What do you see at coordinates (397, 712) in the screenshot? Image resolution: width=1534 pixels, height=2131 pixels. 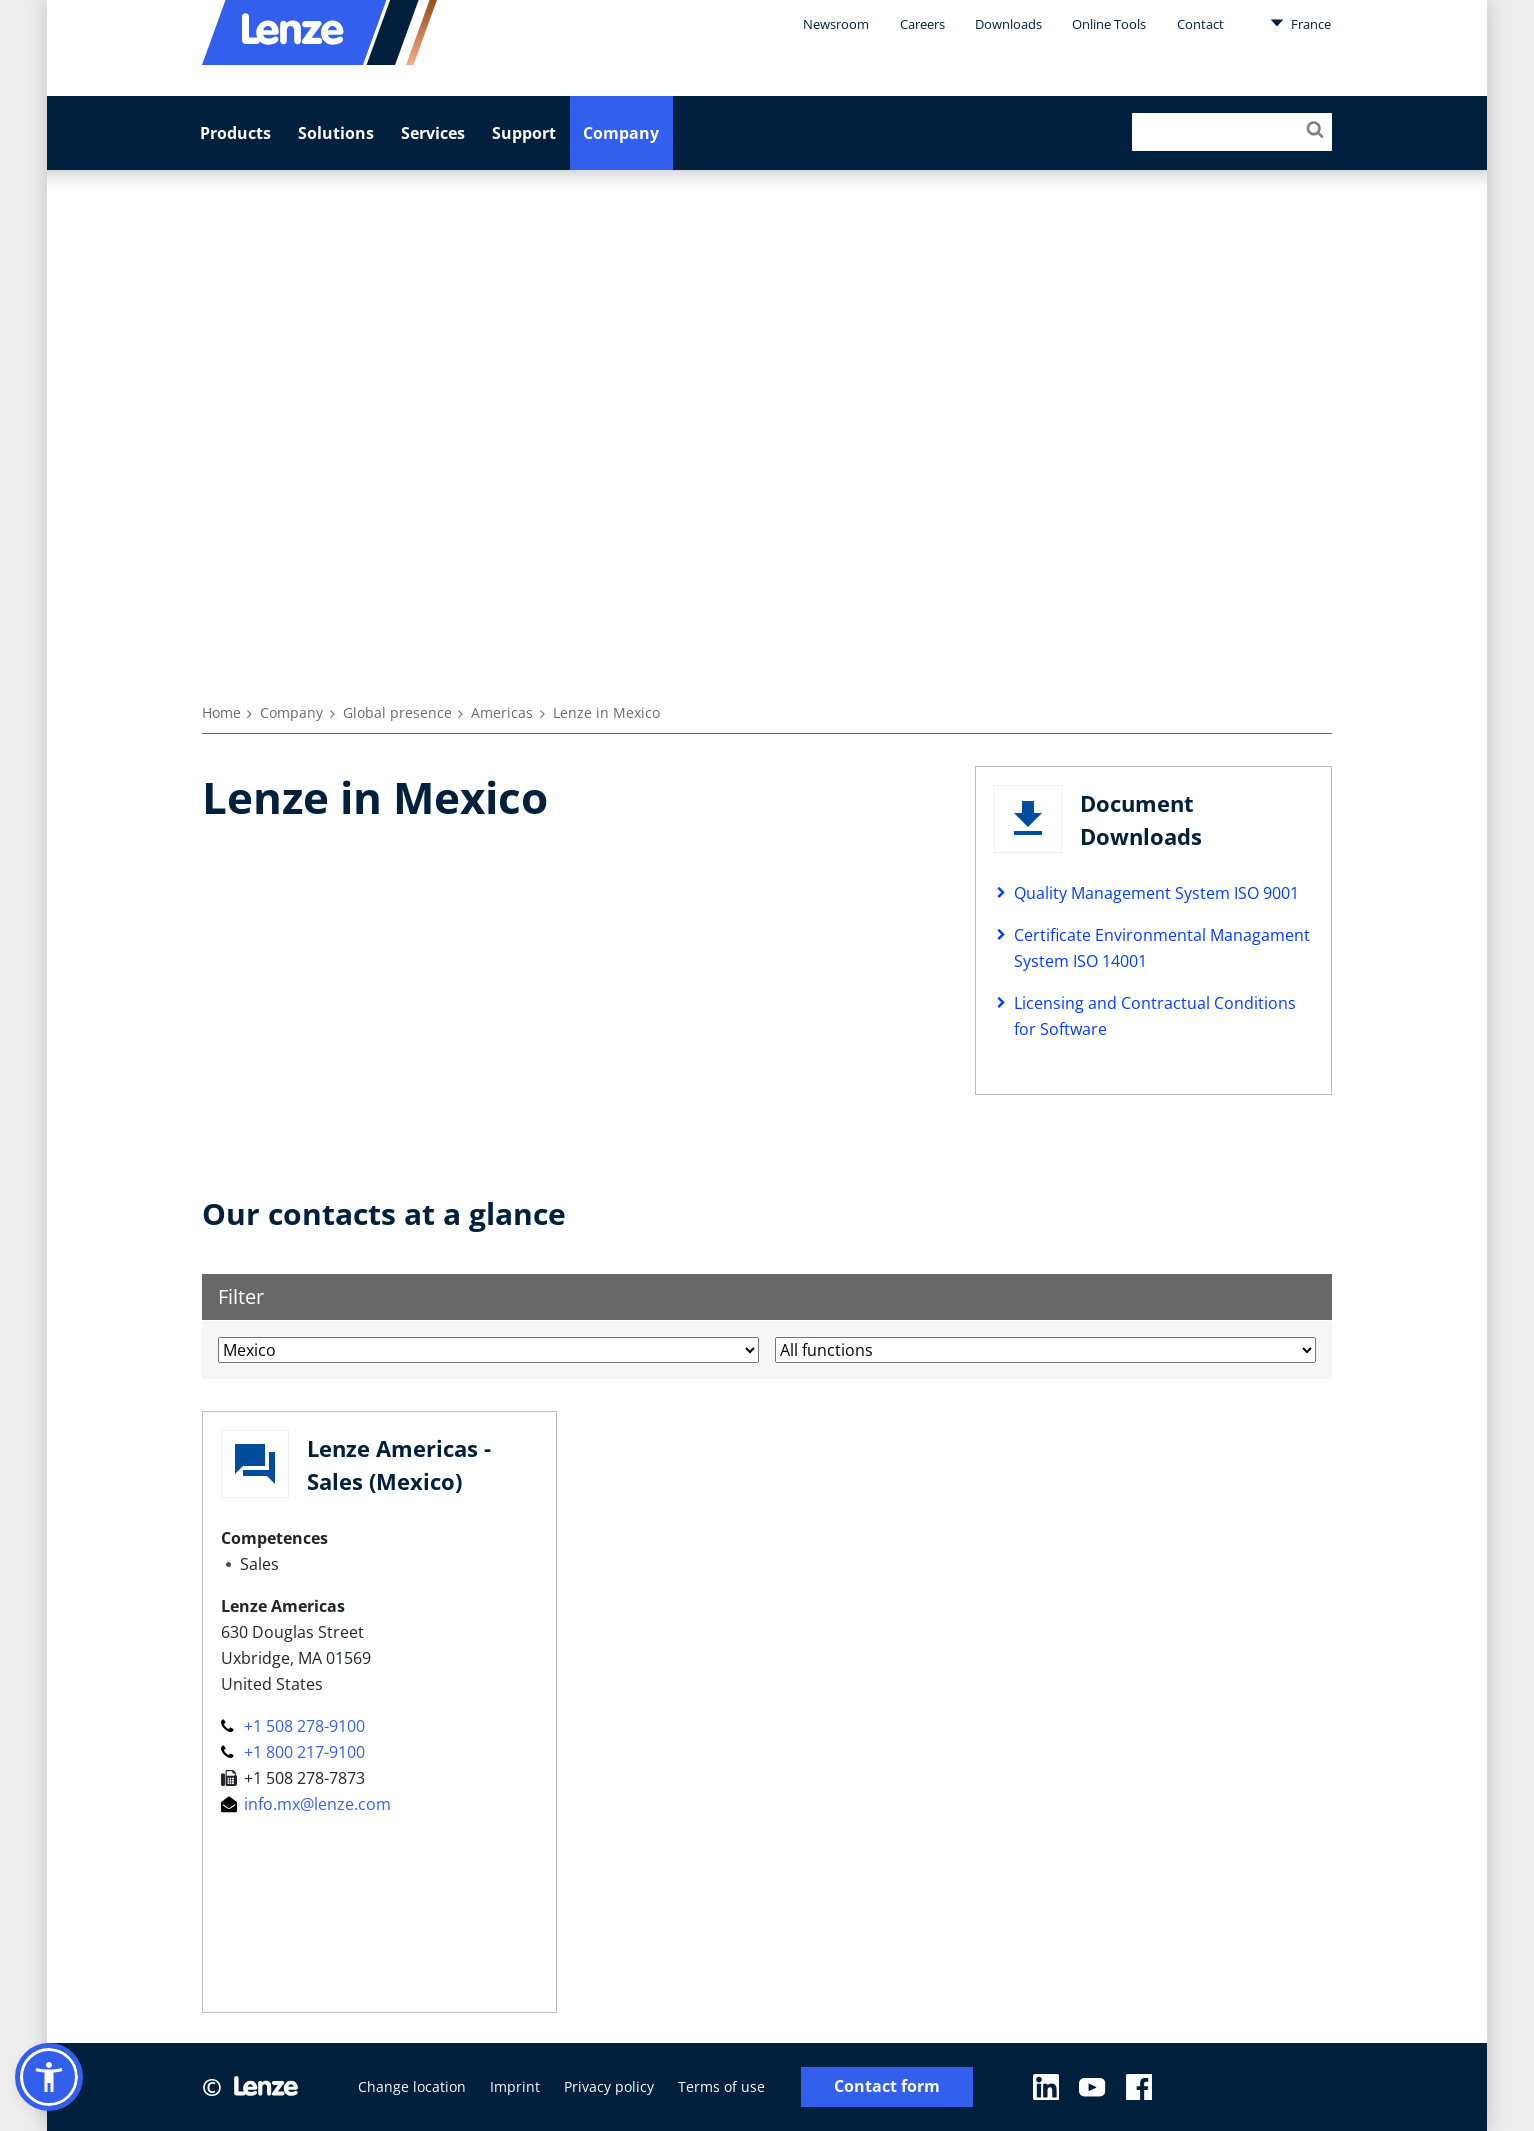 I see `Global presence` at bounding box center [397, 712].